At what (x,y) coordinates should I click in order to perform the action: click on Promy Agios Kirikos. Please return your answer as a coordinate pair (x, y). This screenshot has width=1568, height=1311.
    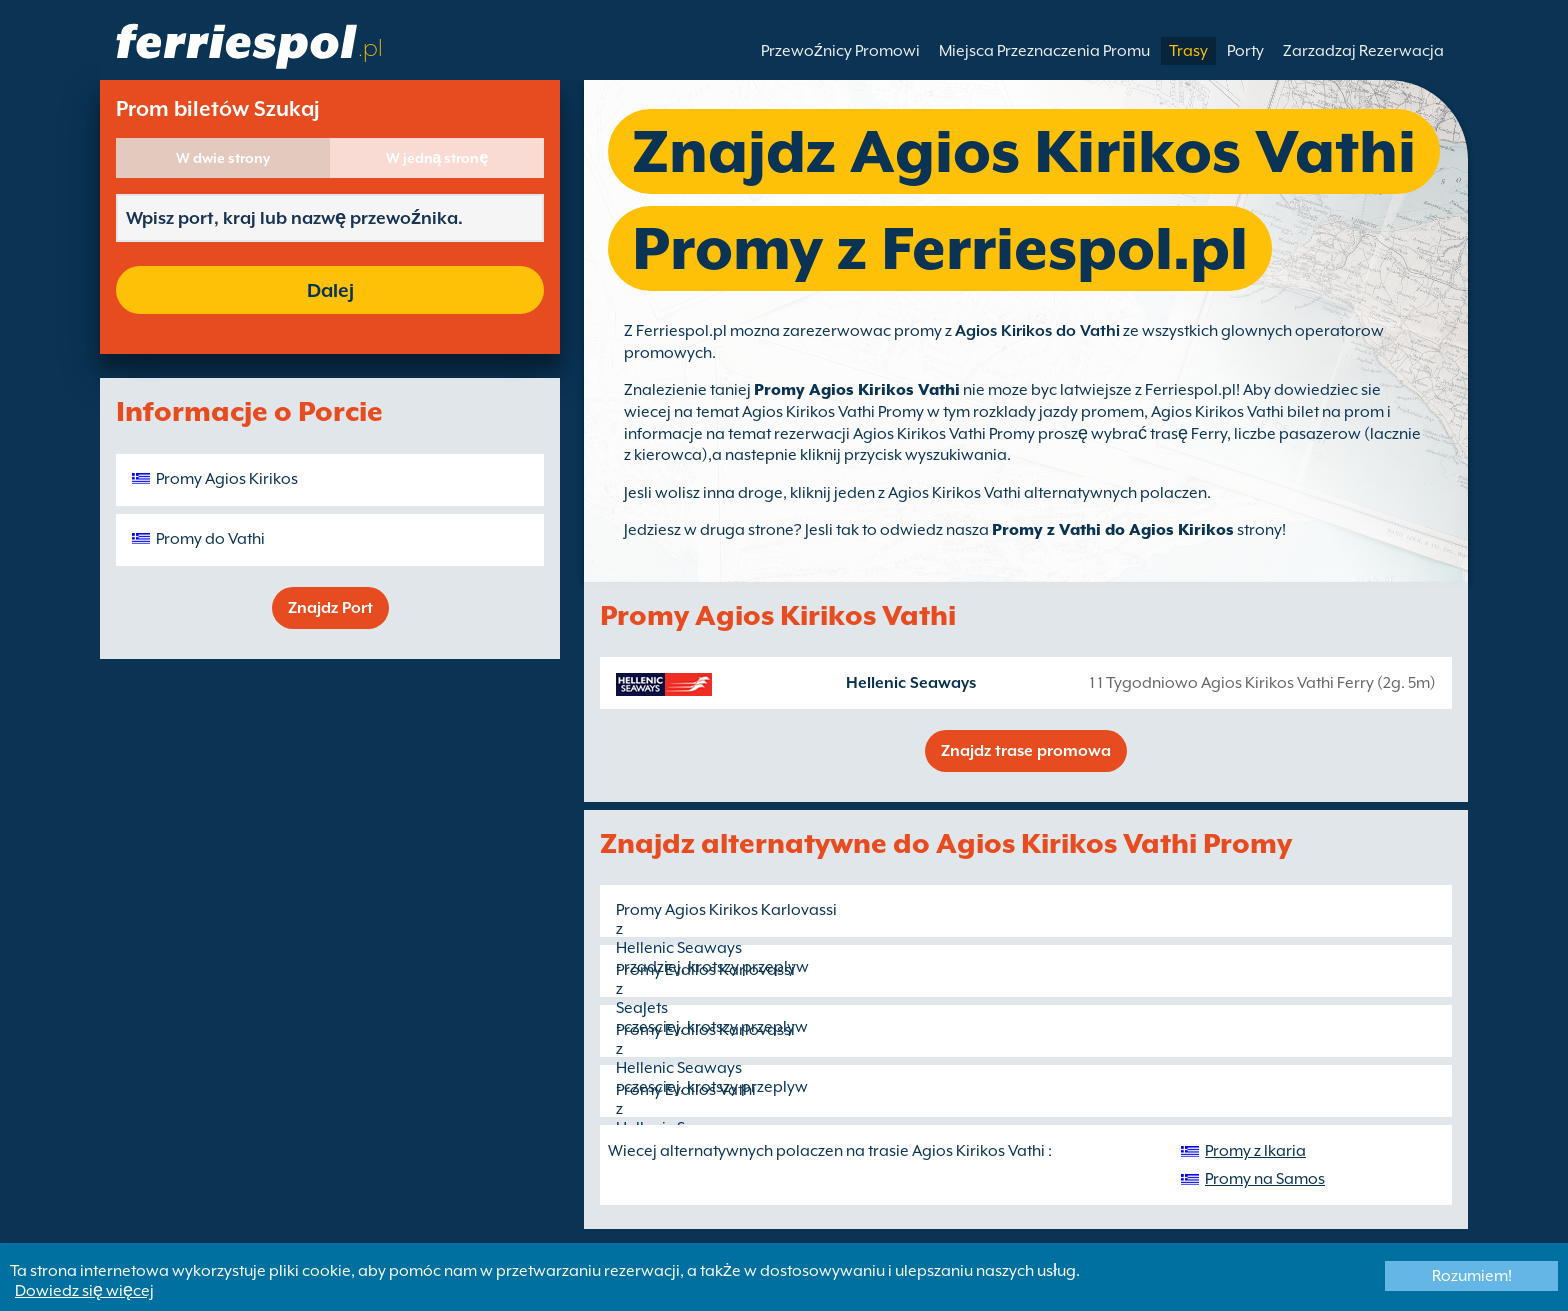
    Looking at the image, I should click on (227, 479).